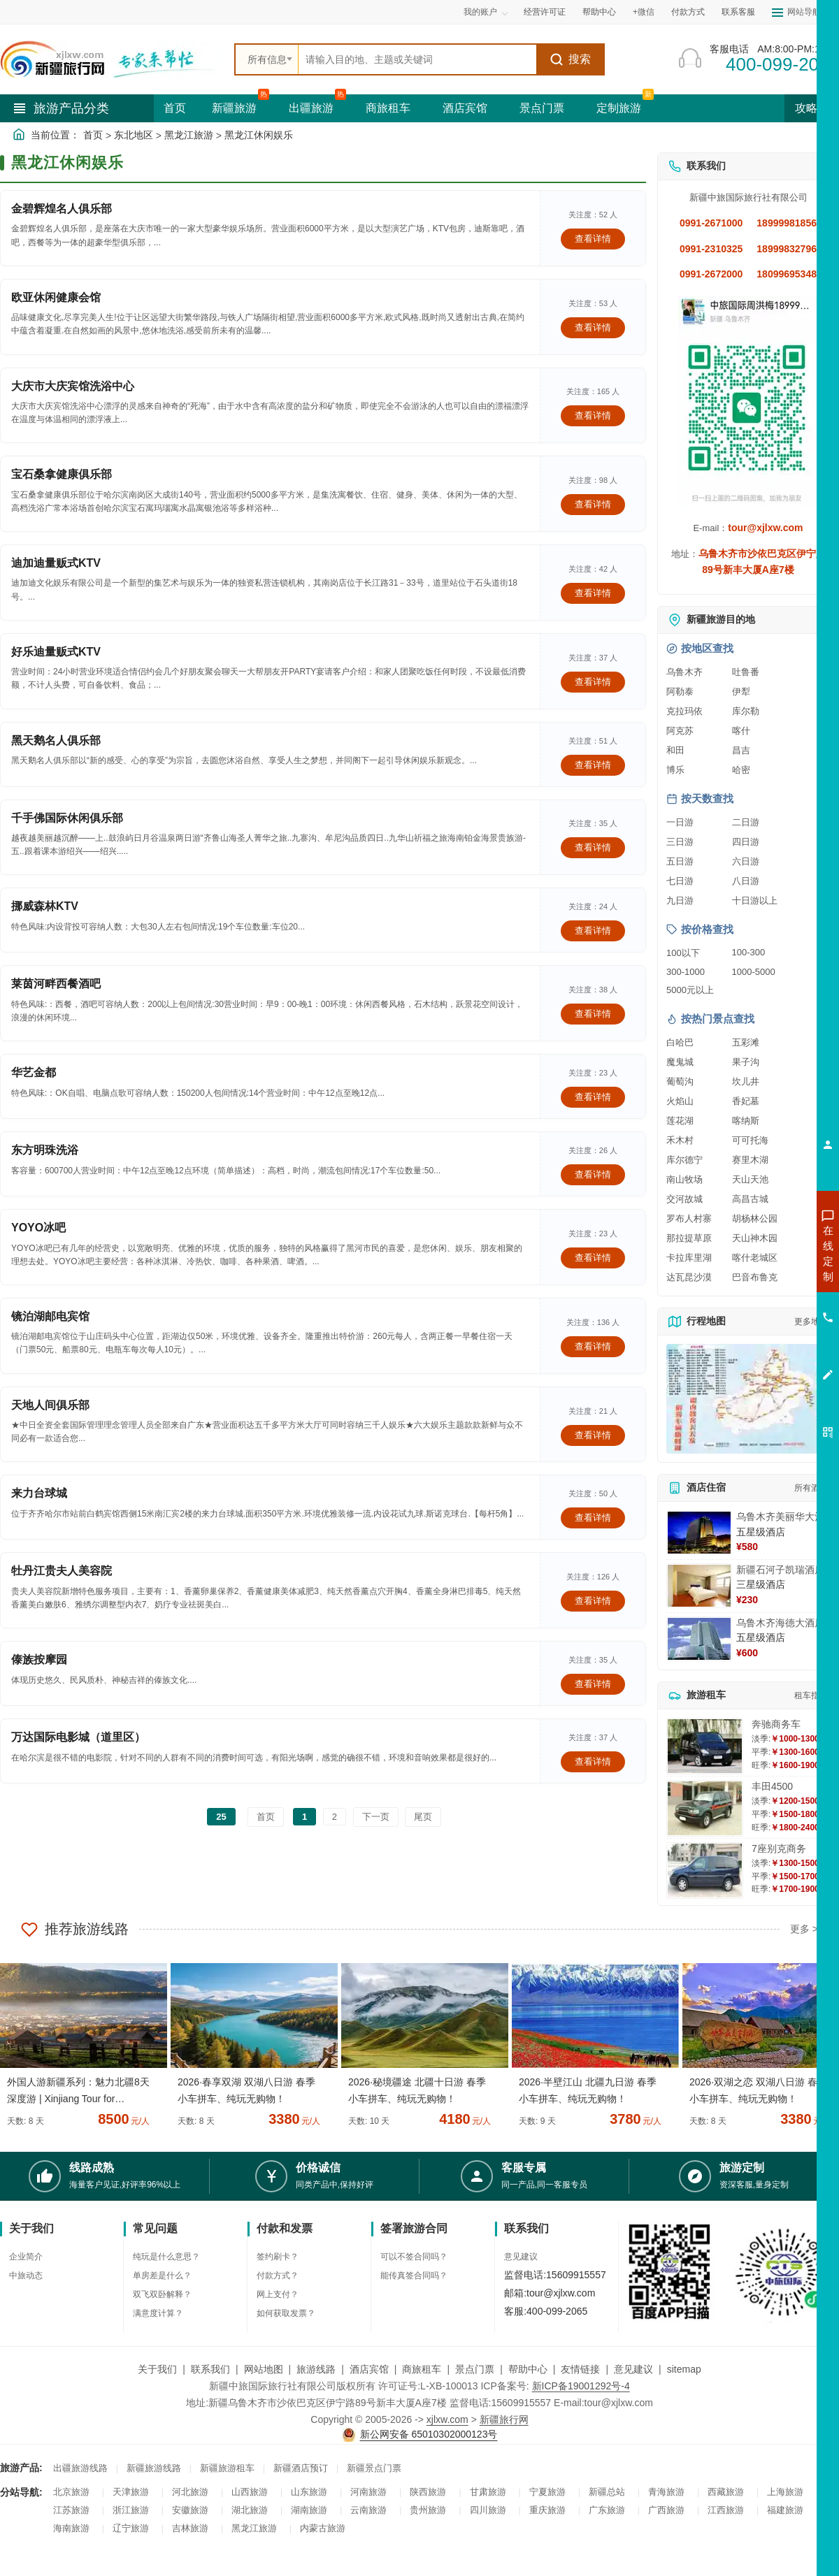 The height and width of the screenshot is (2576, 839). What do you see at coordinates (593, 327) in the screenshot?
I see `查看详情 [查看关于 欧亚休闲健康会馆 的详情]` at bounding box center [593, 327].